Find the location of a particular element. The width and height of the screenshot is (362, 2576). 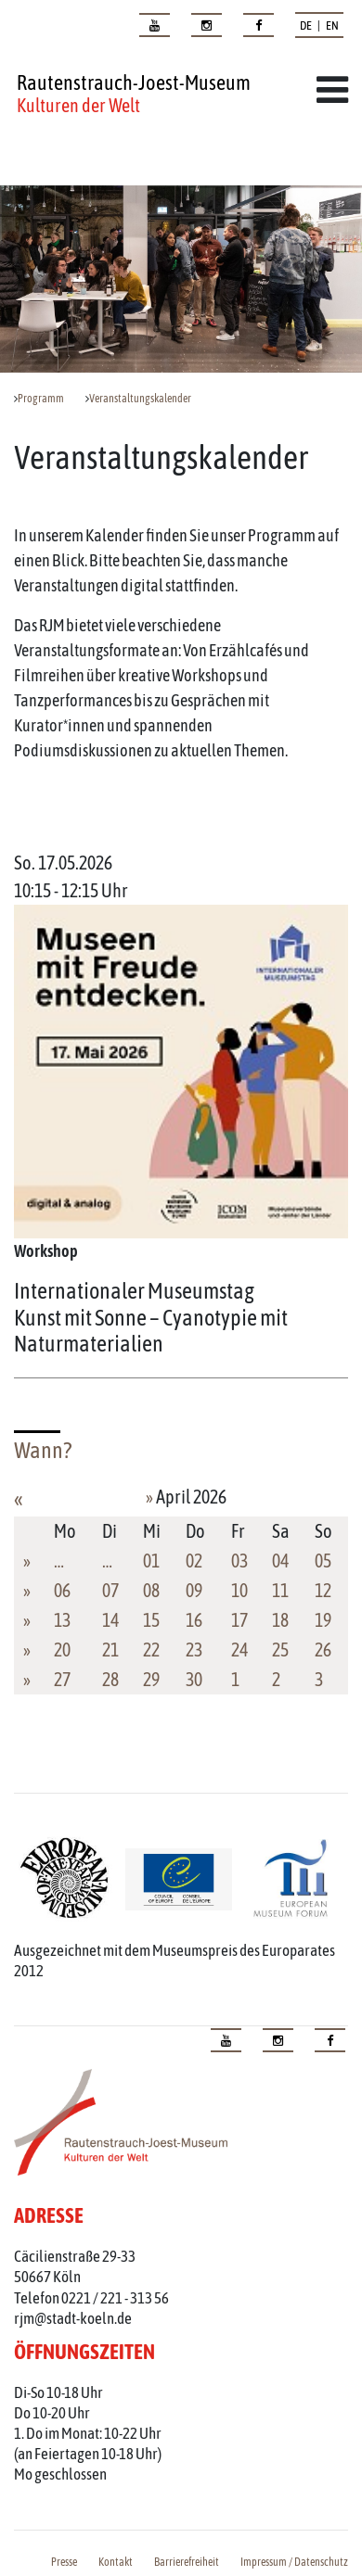

01 is located at coordinates (151, 1560).